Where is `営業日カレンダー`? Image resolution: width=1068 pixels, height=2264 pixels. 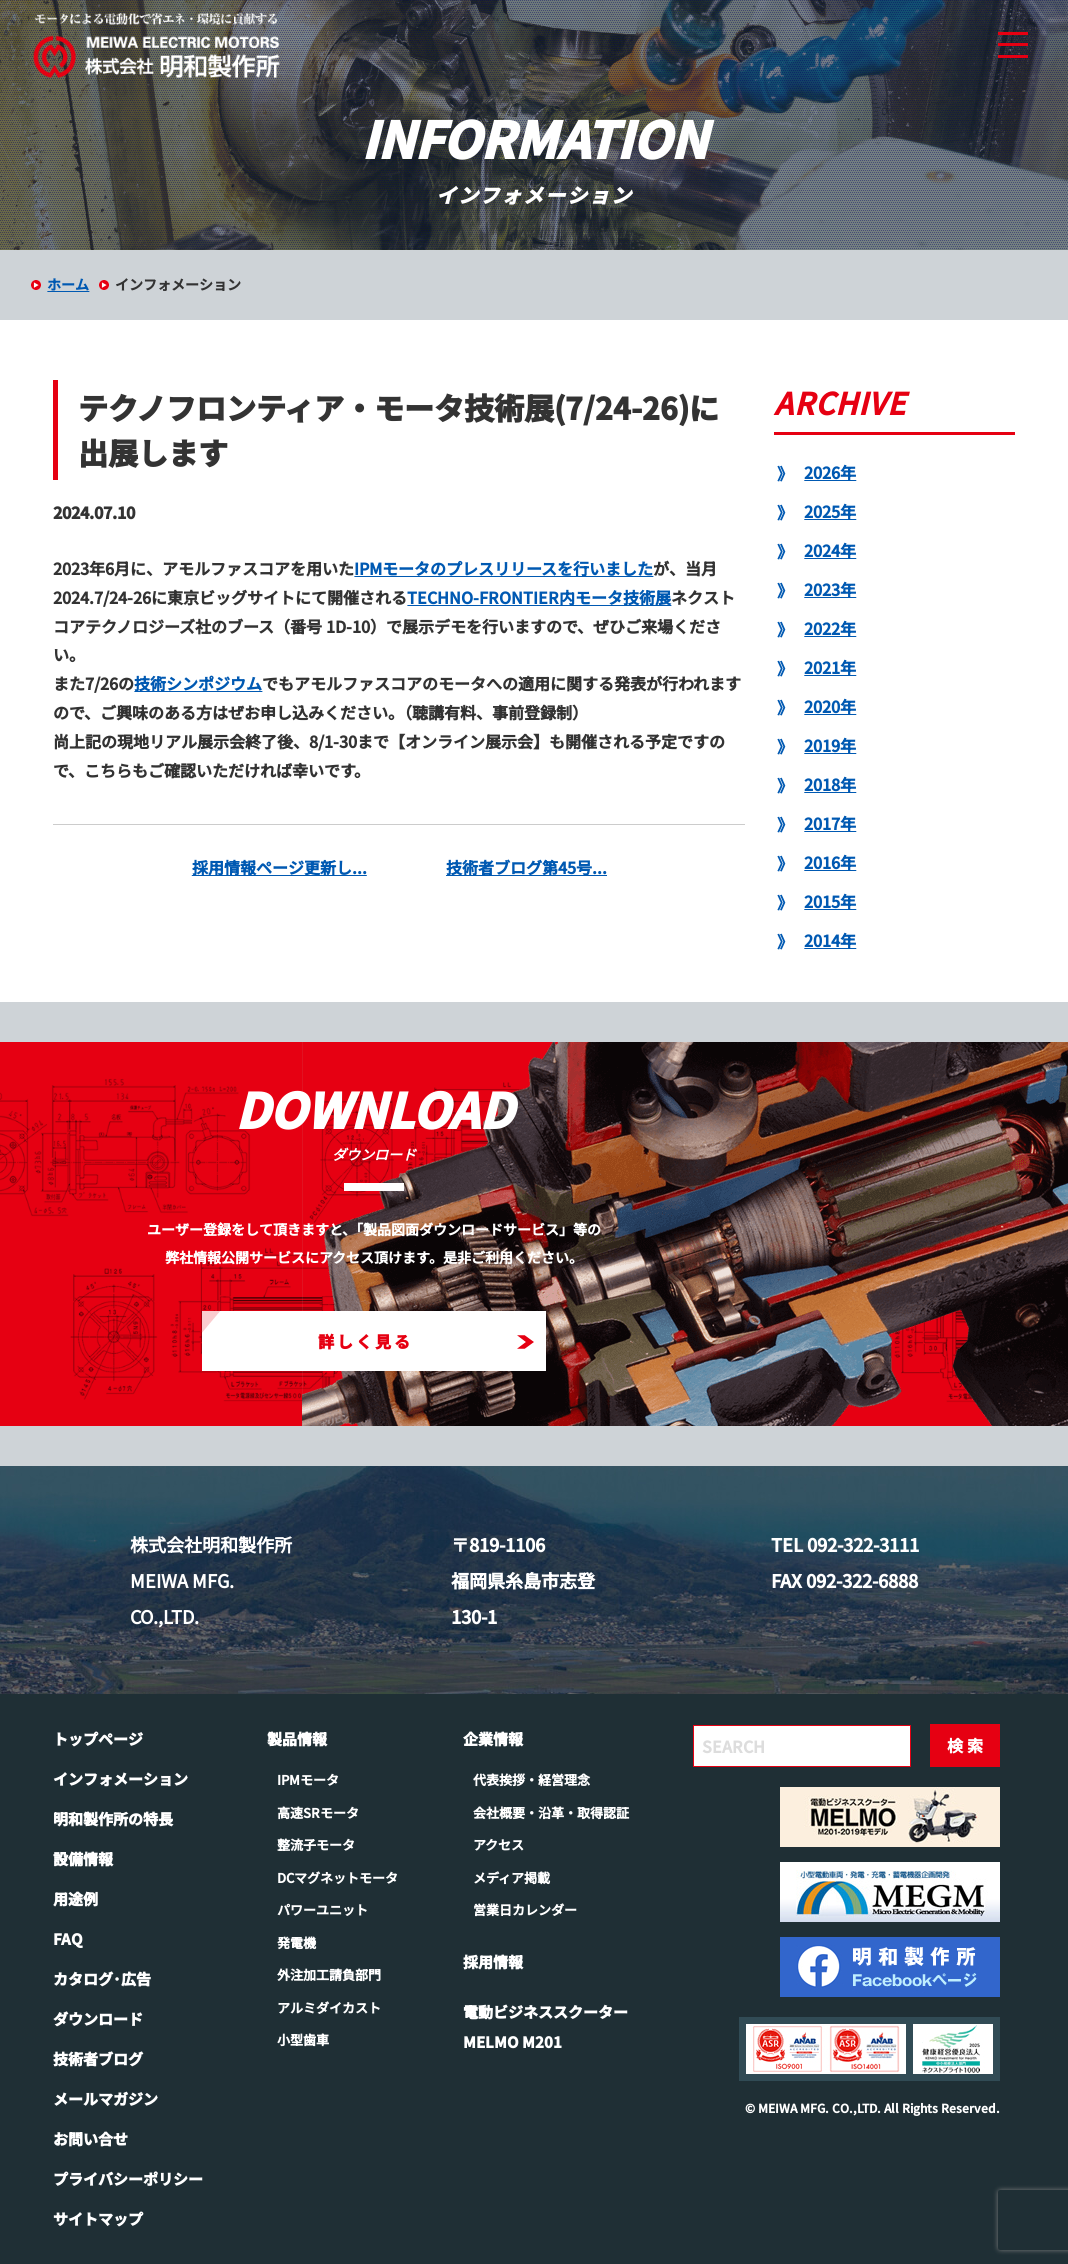
営業日カレンダー is located at coordinates (525, 1909).